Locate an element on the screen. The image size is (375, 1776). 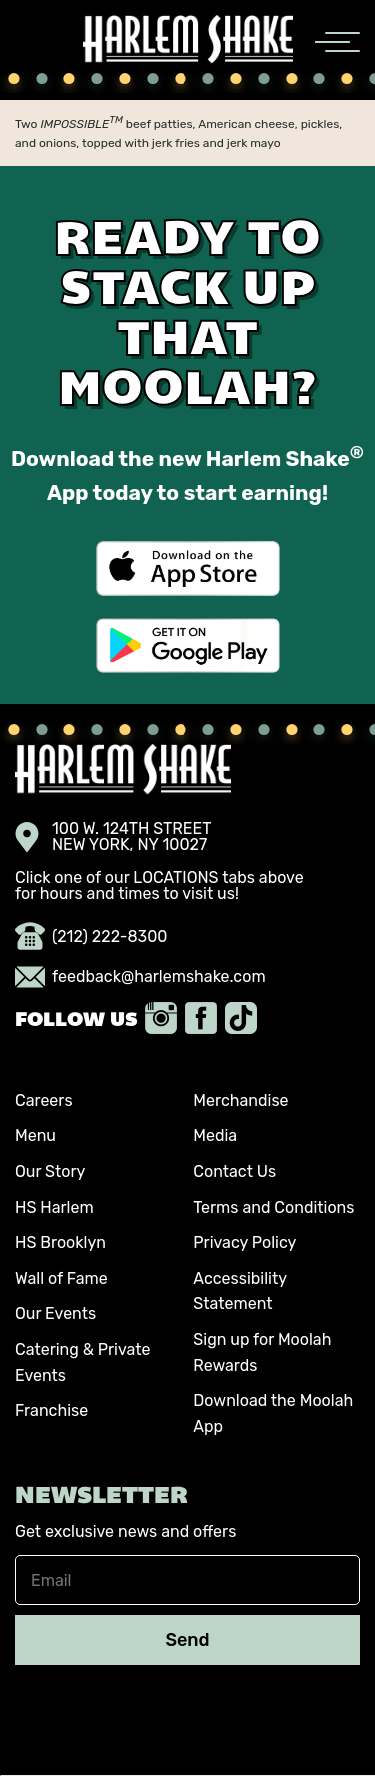
Merchandise is located at coordinates (240, 1100).